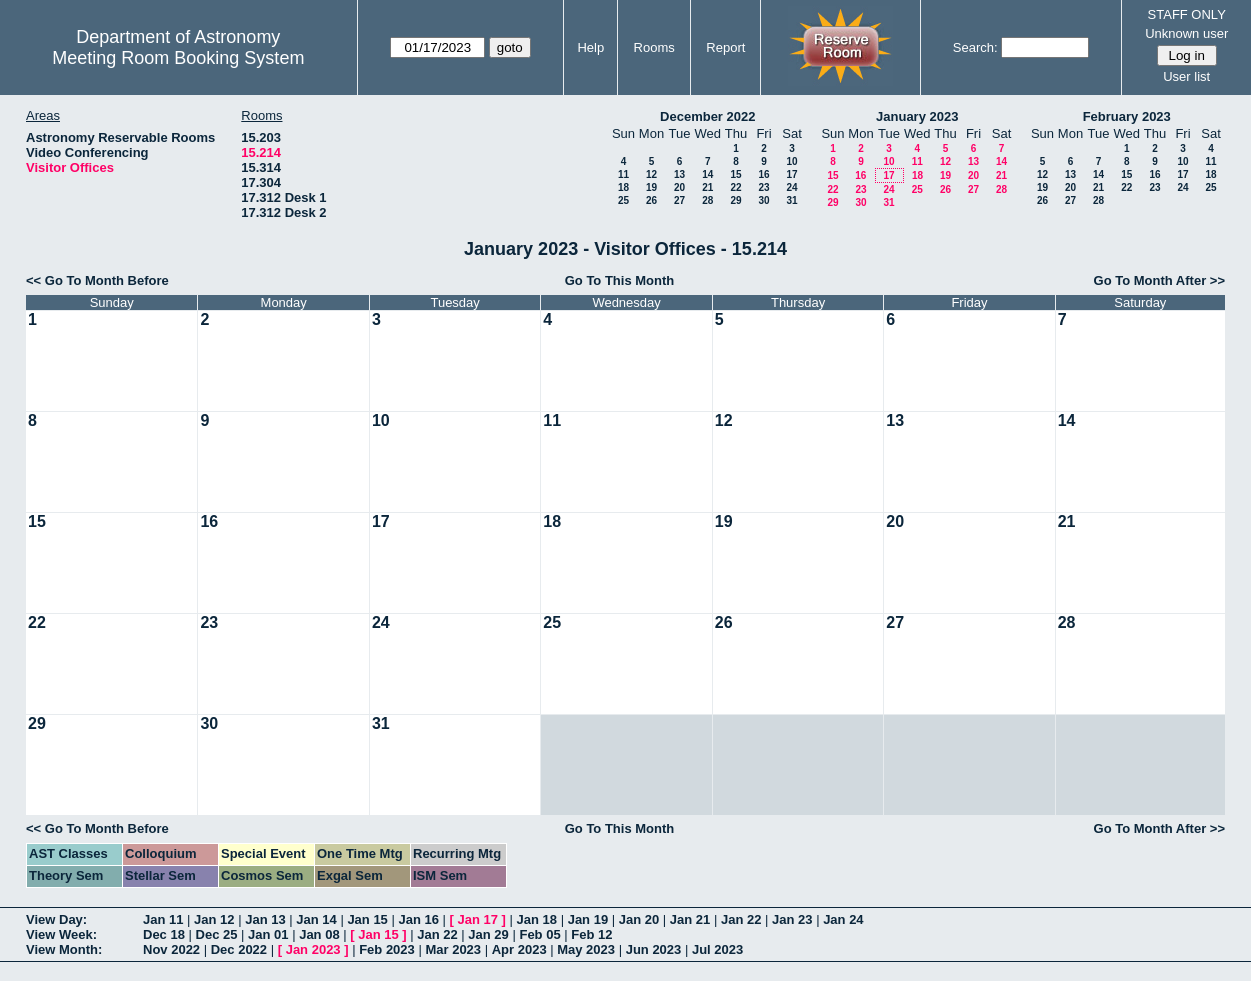  I want to click on 15, so click(735, 174).